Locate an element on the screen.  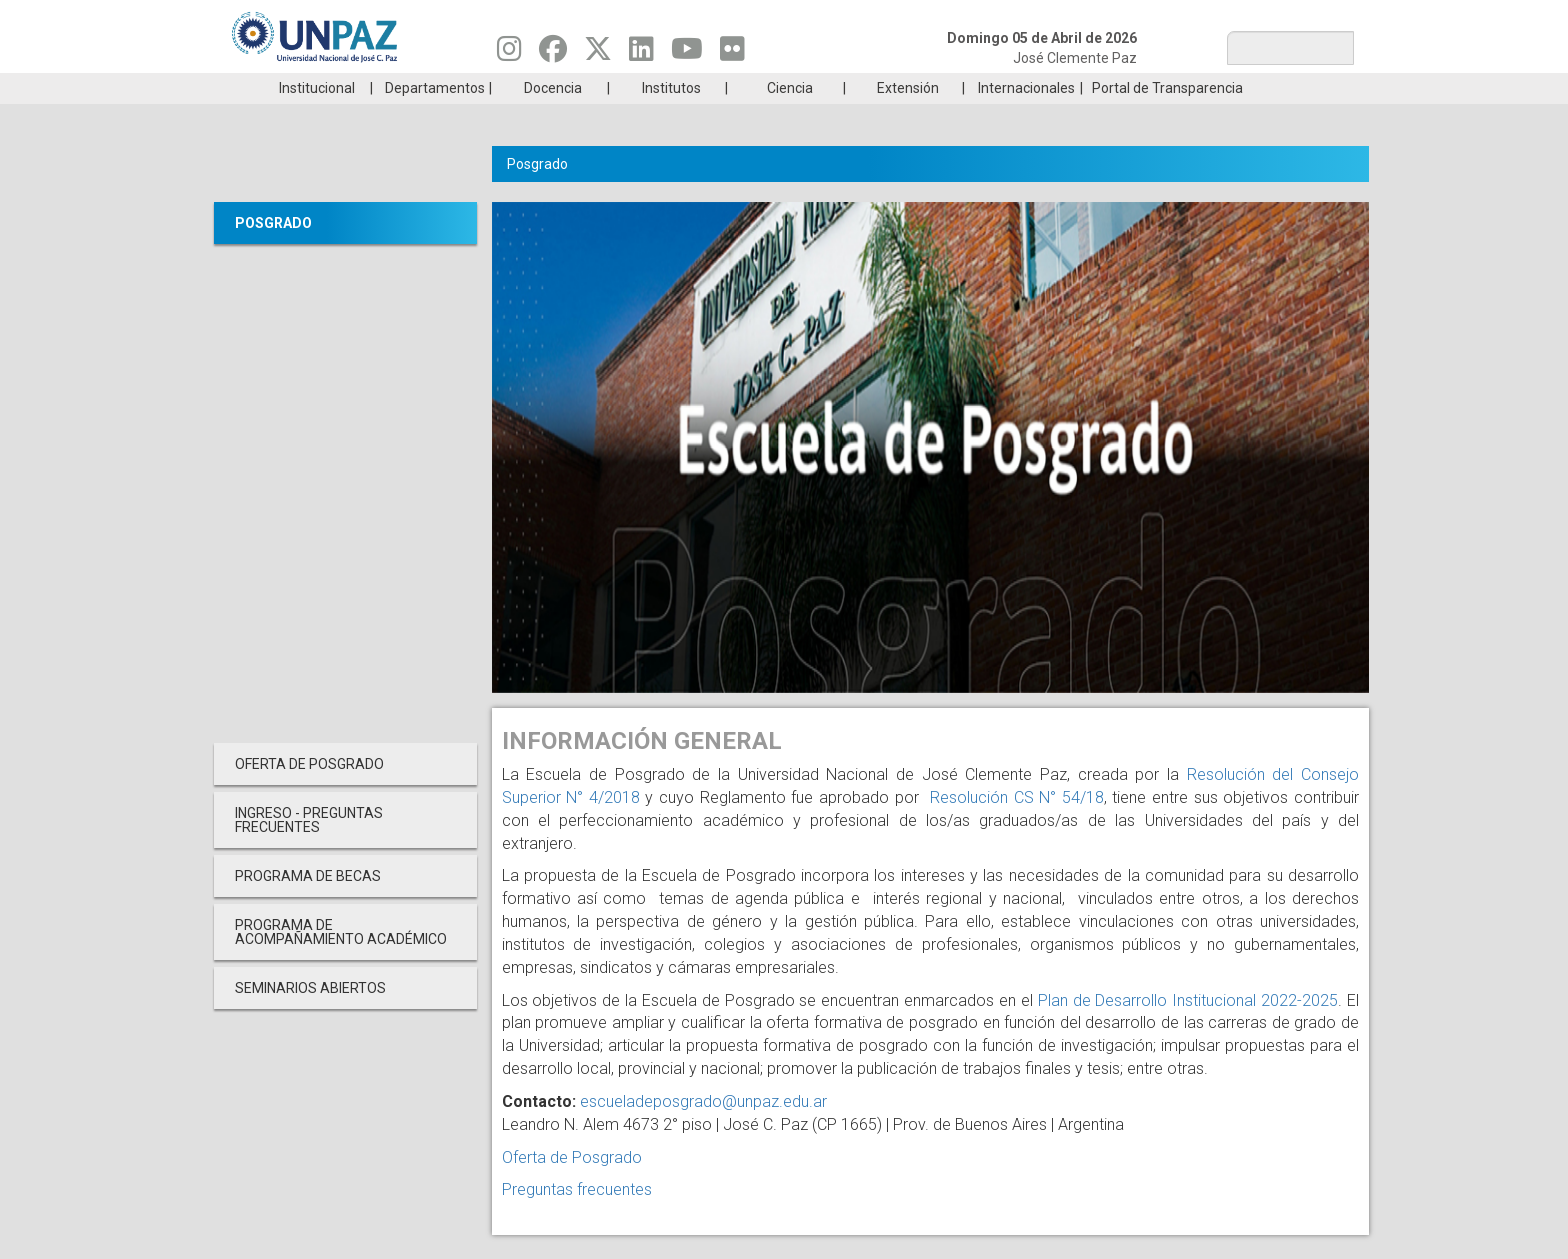
[Seguinos en Linkedin] is located at coordinates (641, 54).